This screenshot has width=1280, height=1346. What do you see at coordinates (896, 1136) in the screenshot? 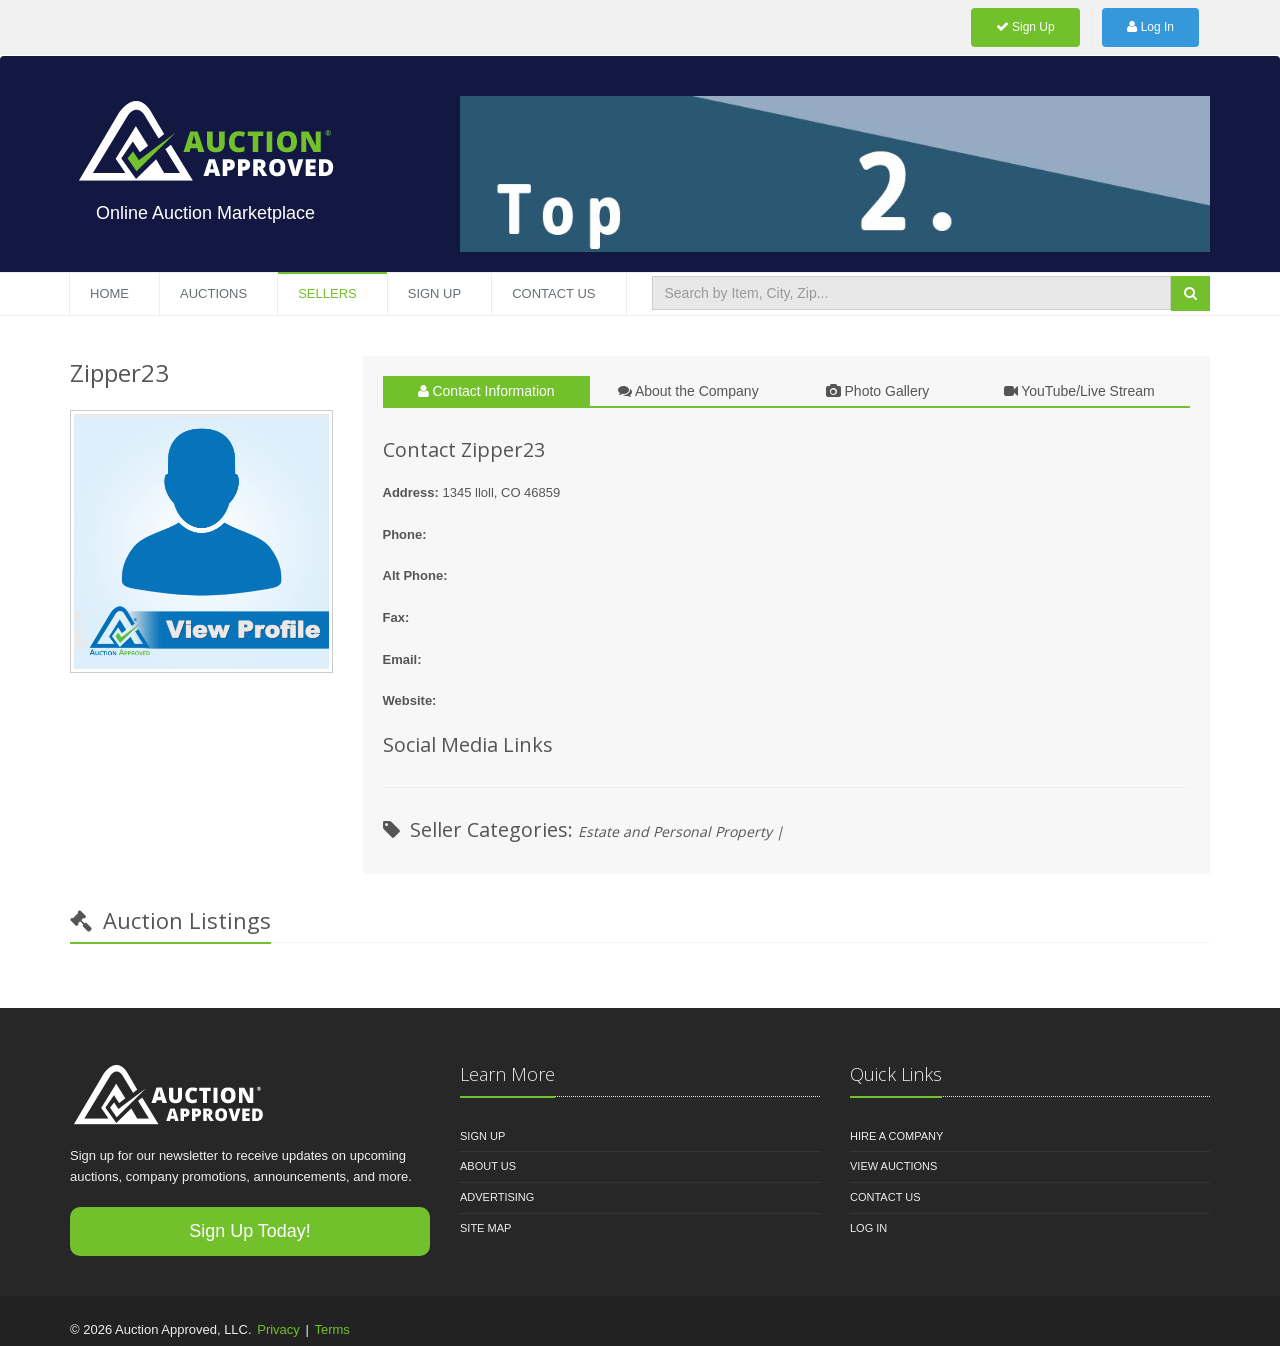
I see `Hire A Company` at bounding box center [896, 1136].